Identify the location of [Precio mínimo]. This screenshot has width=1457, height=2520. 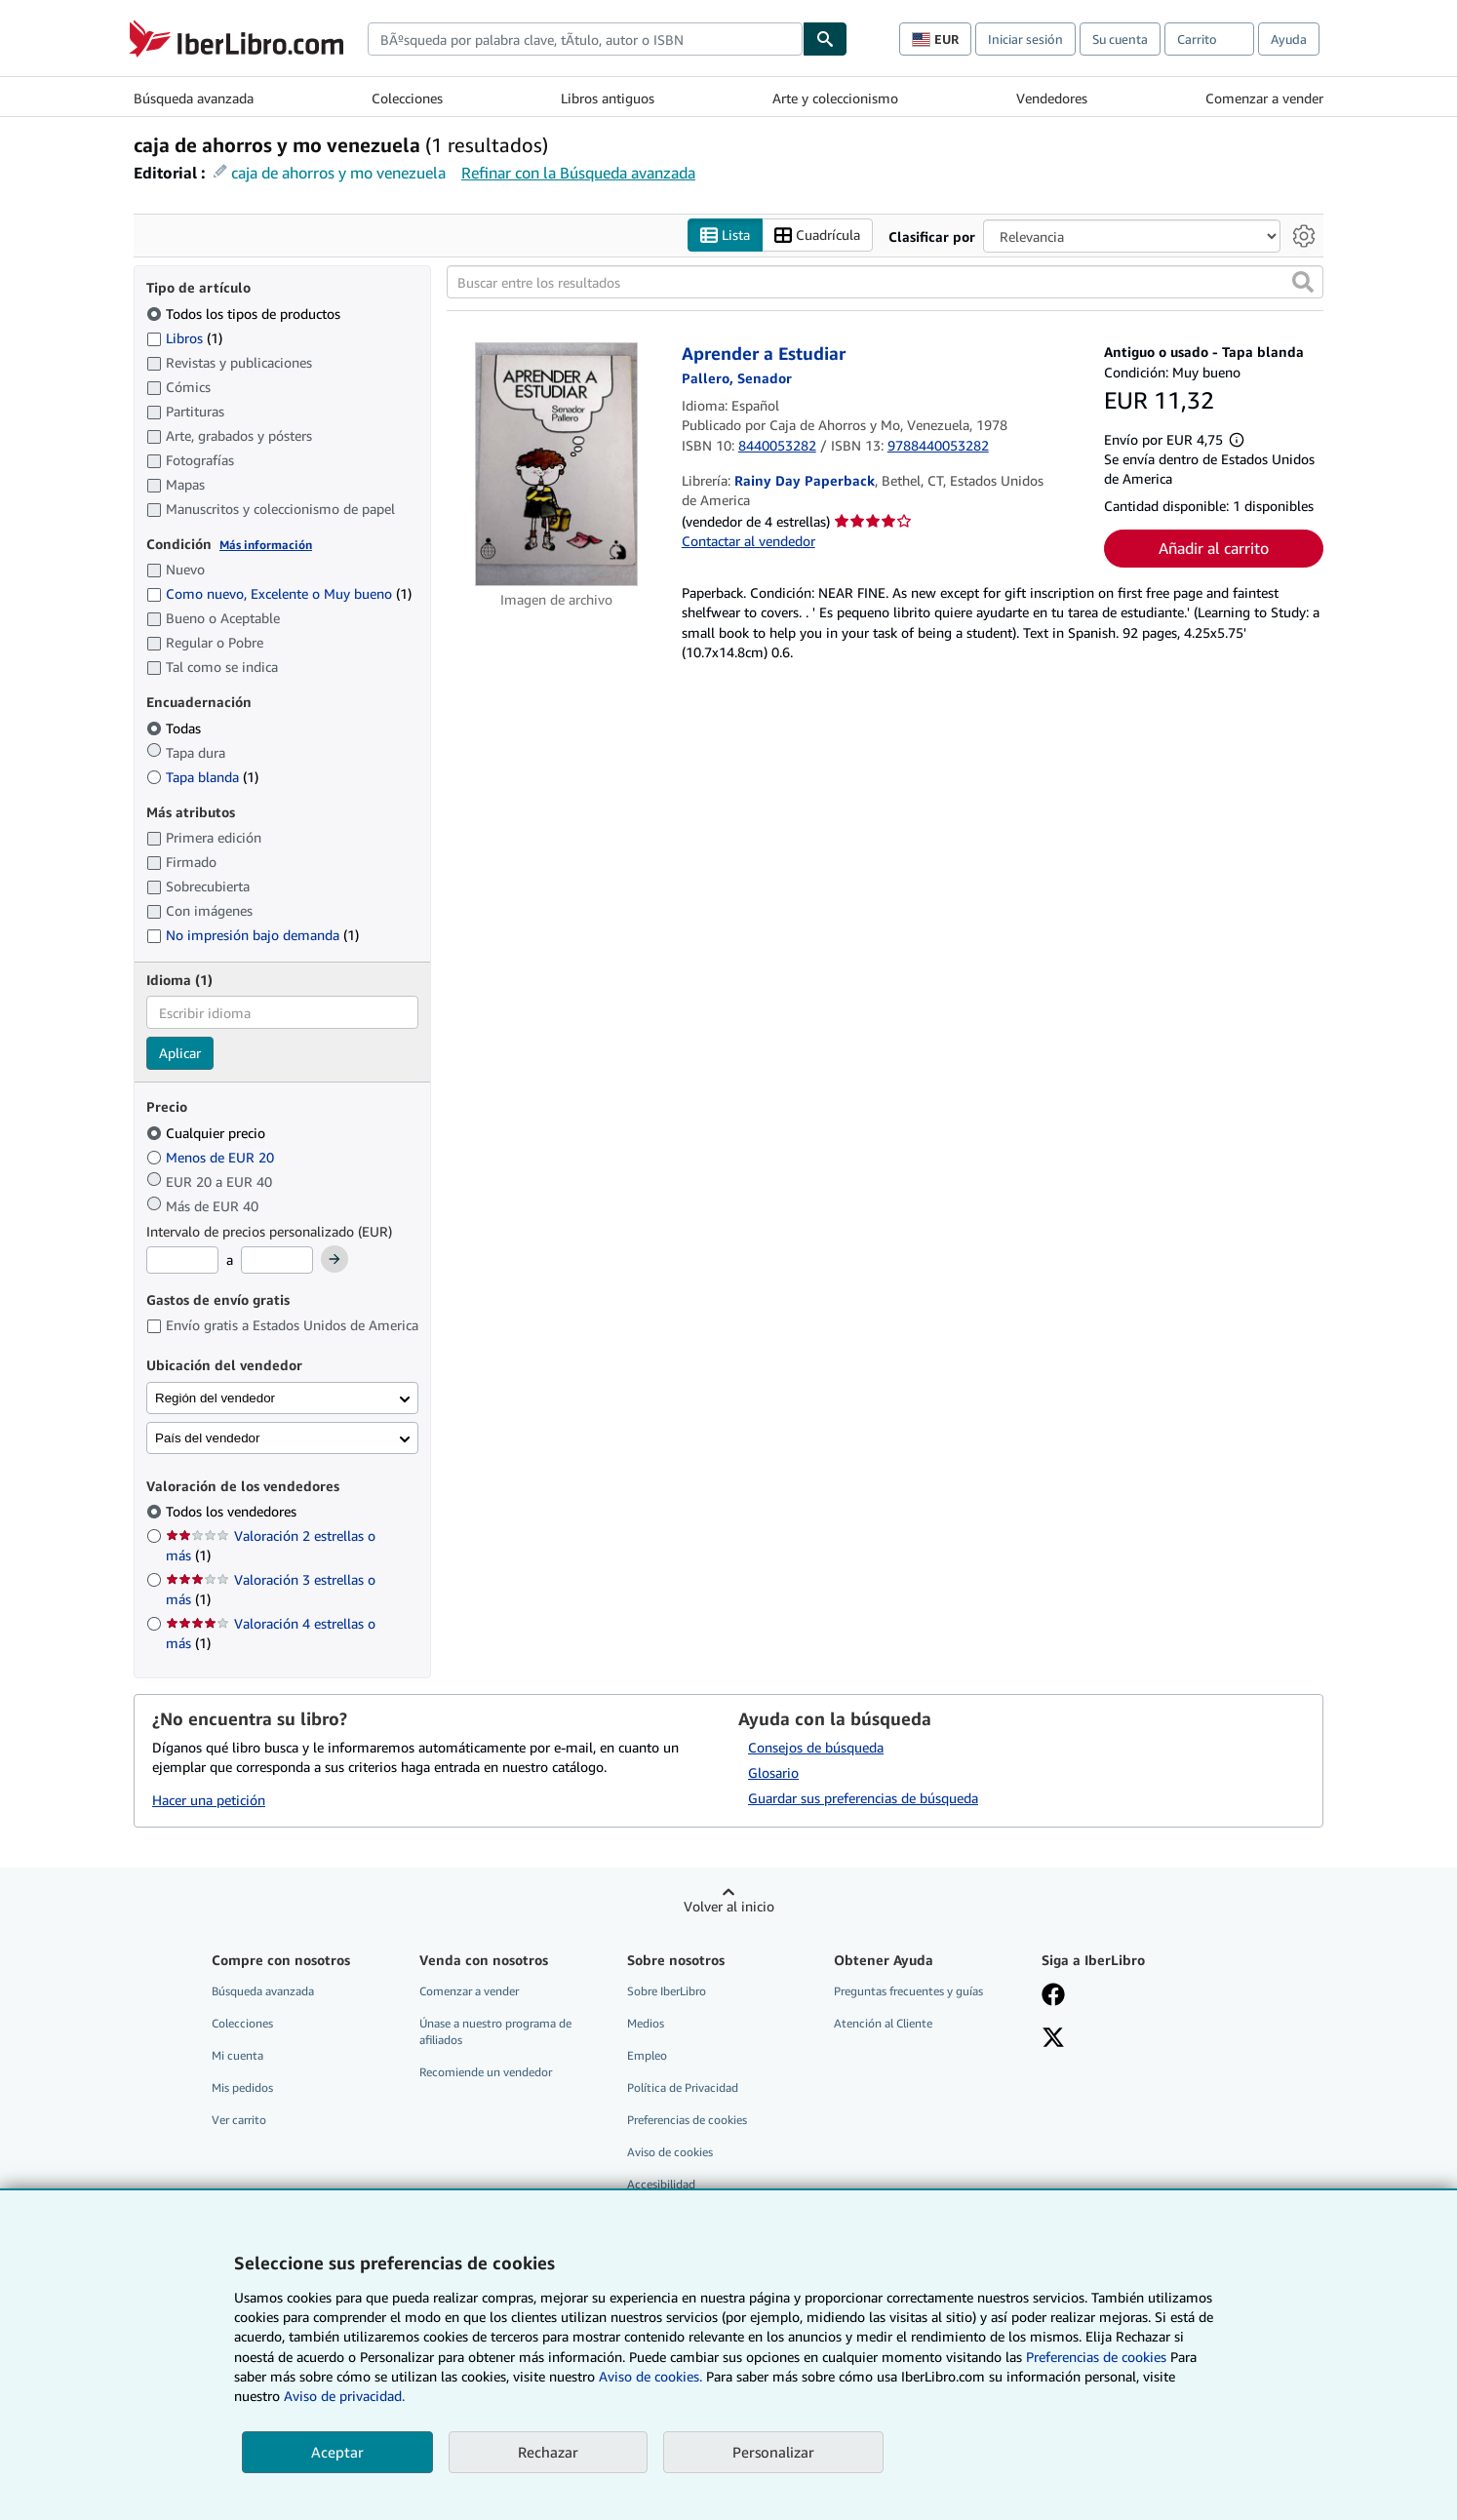
(182, 1261).